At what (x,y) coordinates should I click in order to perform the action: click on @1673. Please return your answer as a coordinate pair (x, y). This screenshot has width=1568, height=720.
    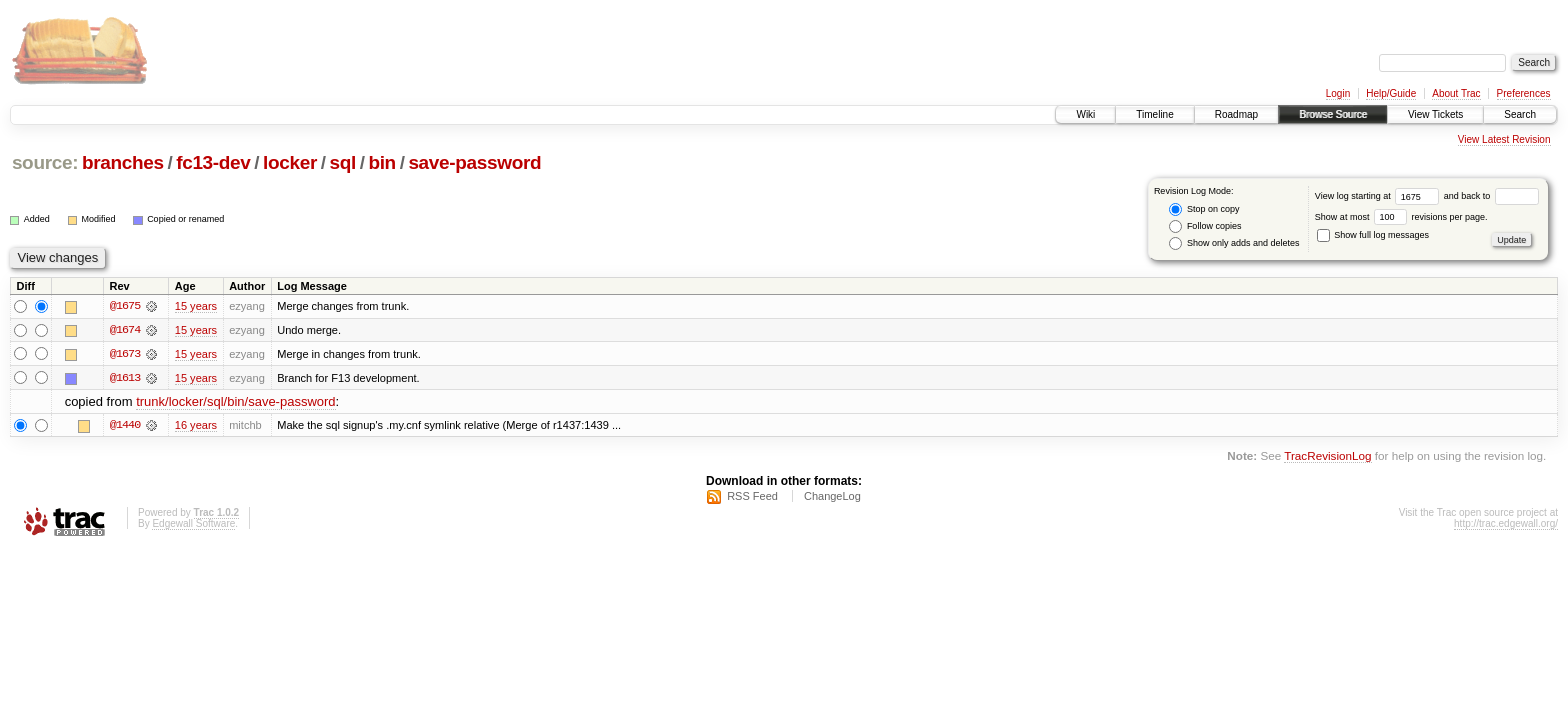
    Looking at the image, I should click on (125, 354).